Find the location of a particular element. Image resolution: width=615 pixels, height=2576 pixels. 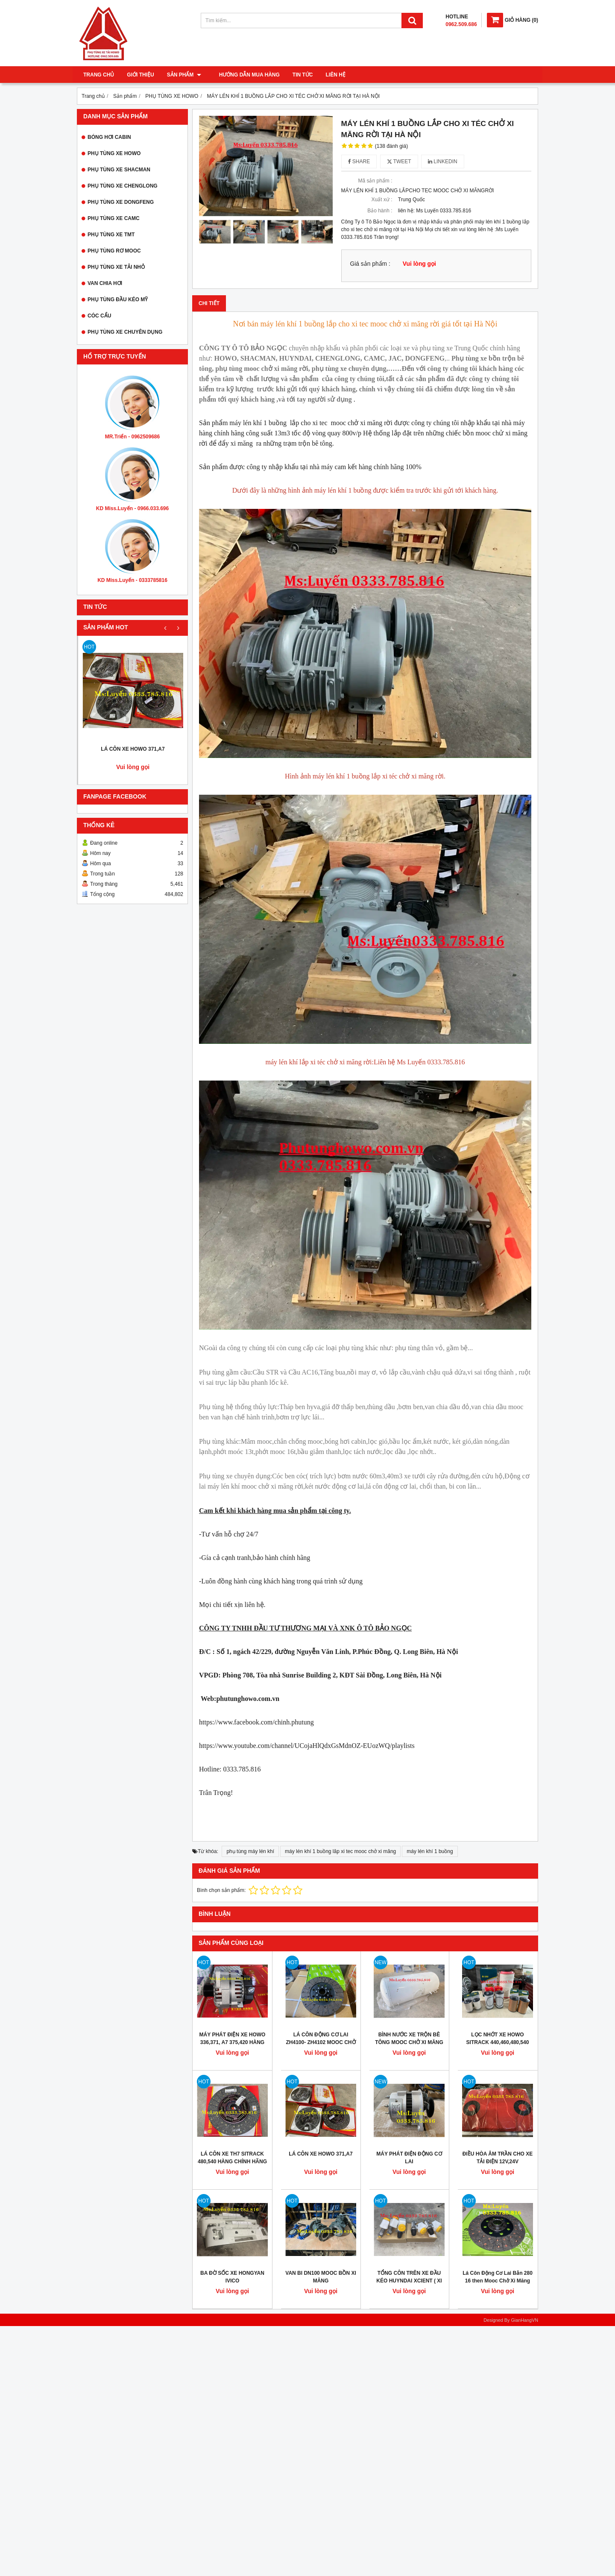

BA ĐỜ SỐC XE HONGYAN IVICO is located at coordinates (232, 2277).